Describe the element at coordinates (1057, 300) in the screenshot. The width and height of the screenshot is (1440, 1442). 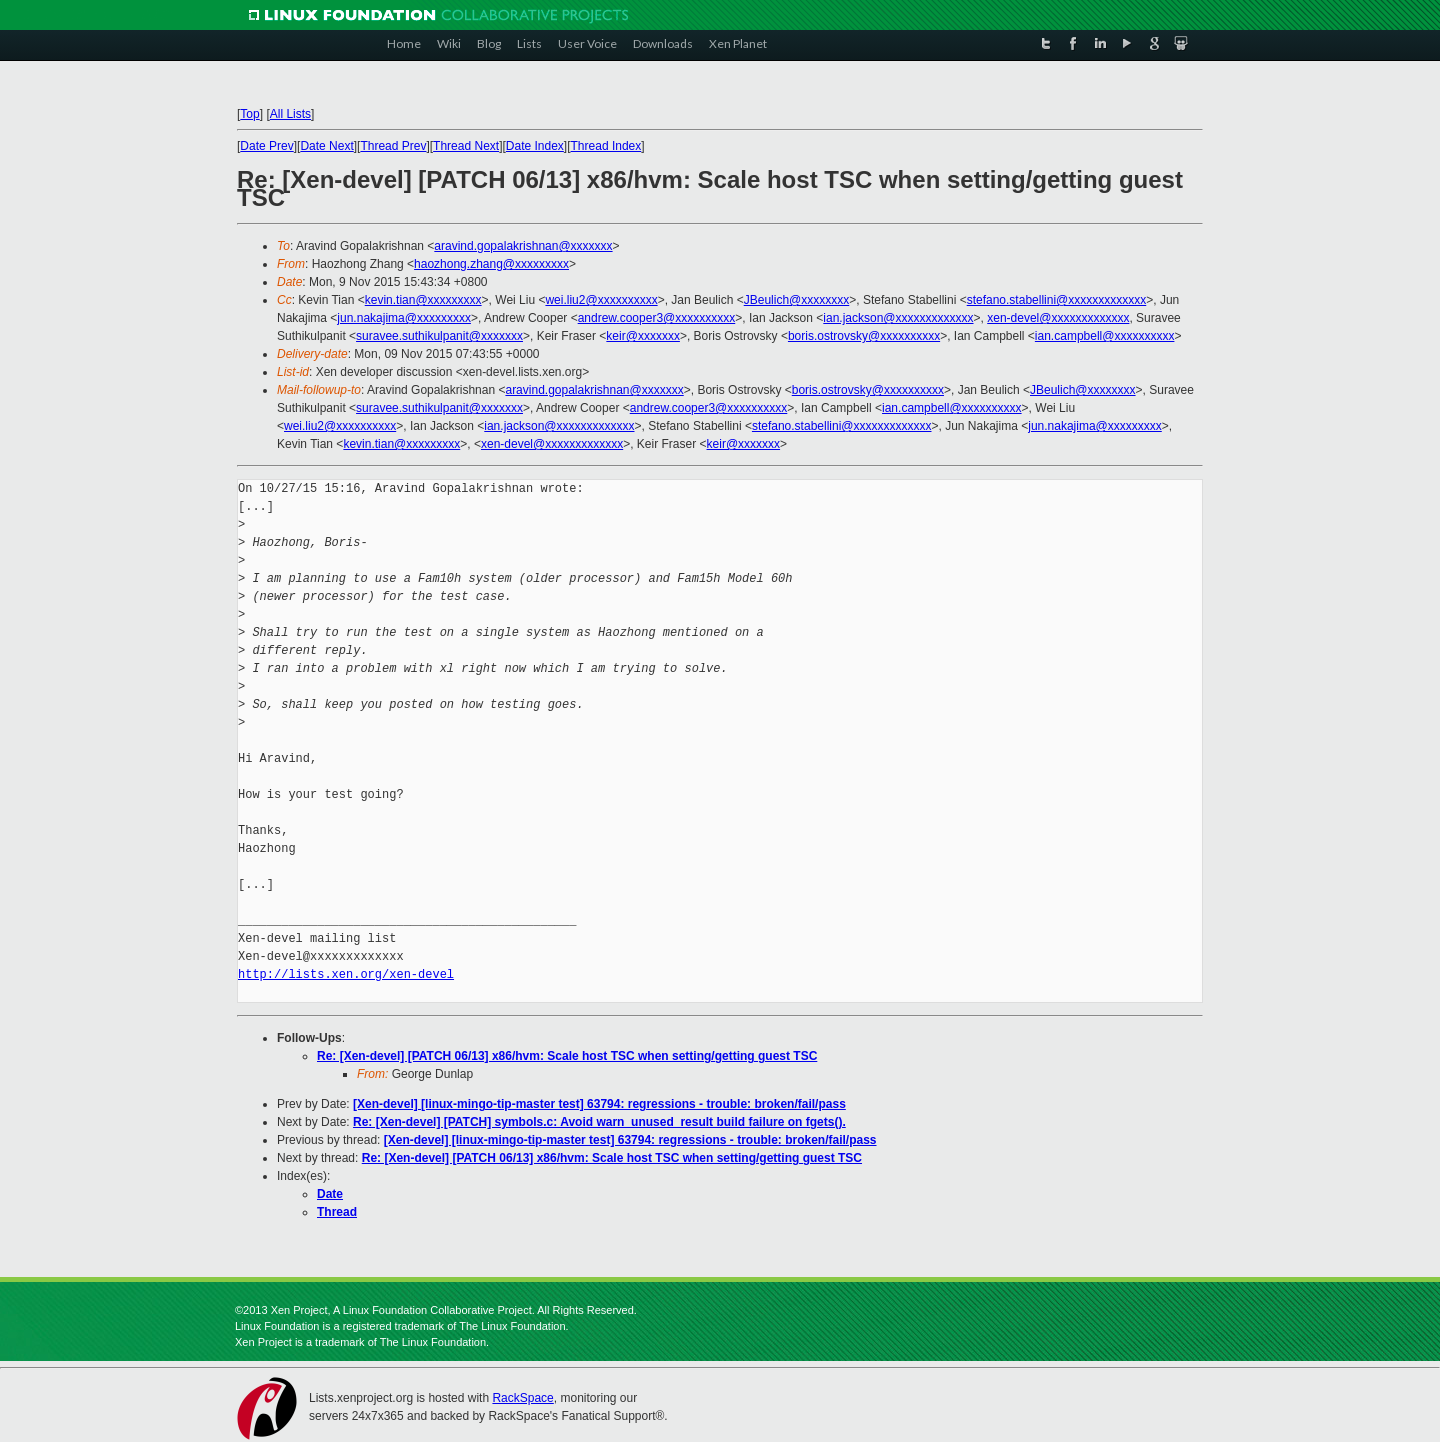
I see `stefano.stabellini@xxxxxxxxxxxxx` at that location.